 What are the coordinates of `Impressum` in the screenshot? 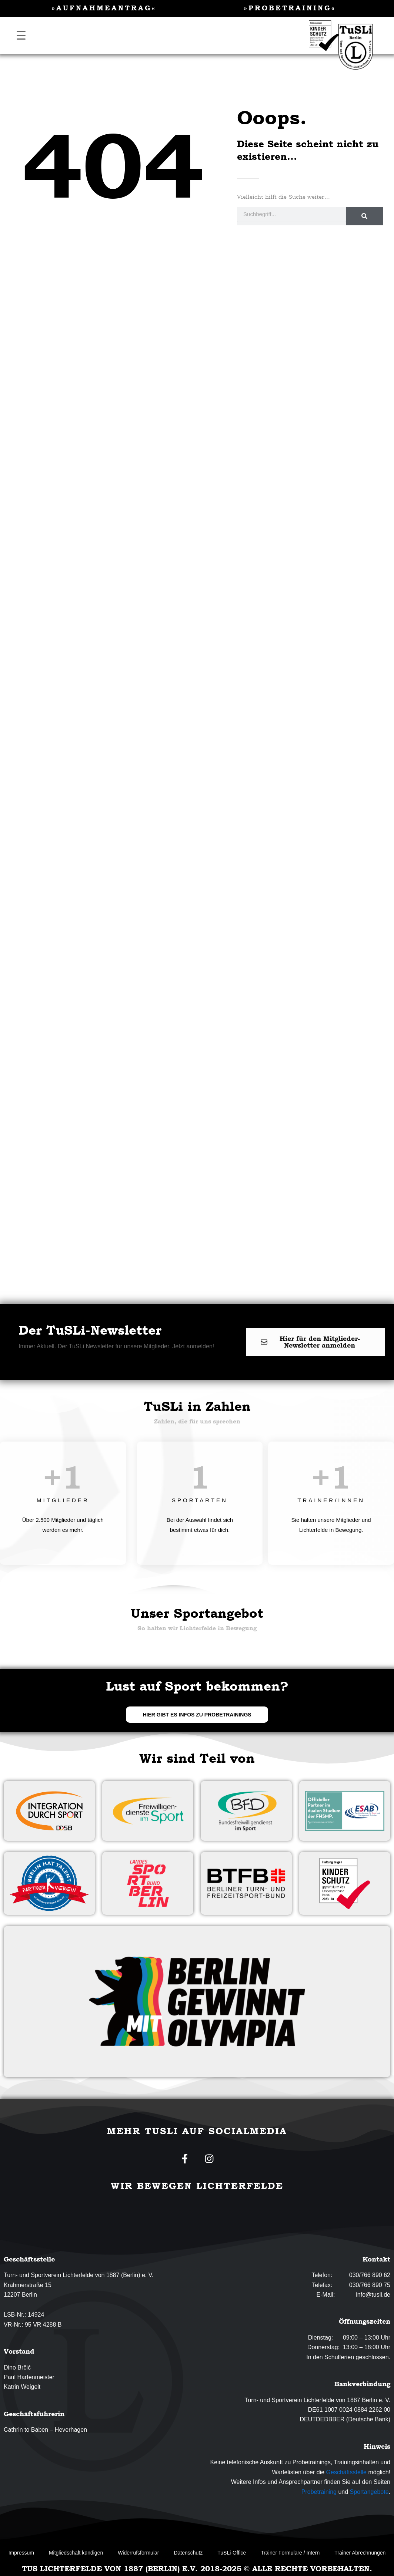 It's located at (21, 2553).